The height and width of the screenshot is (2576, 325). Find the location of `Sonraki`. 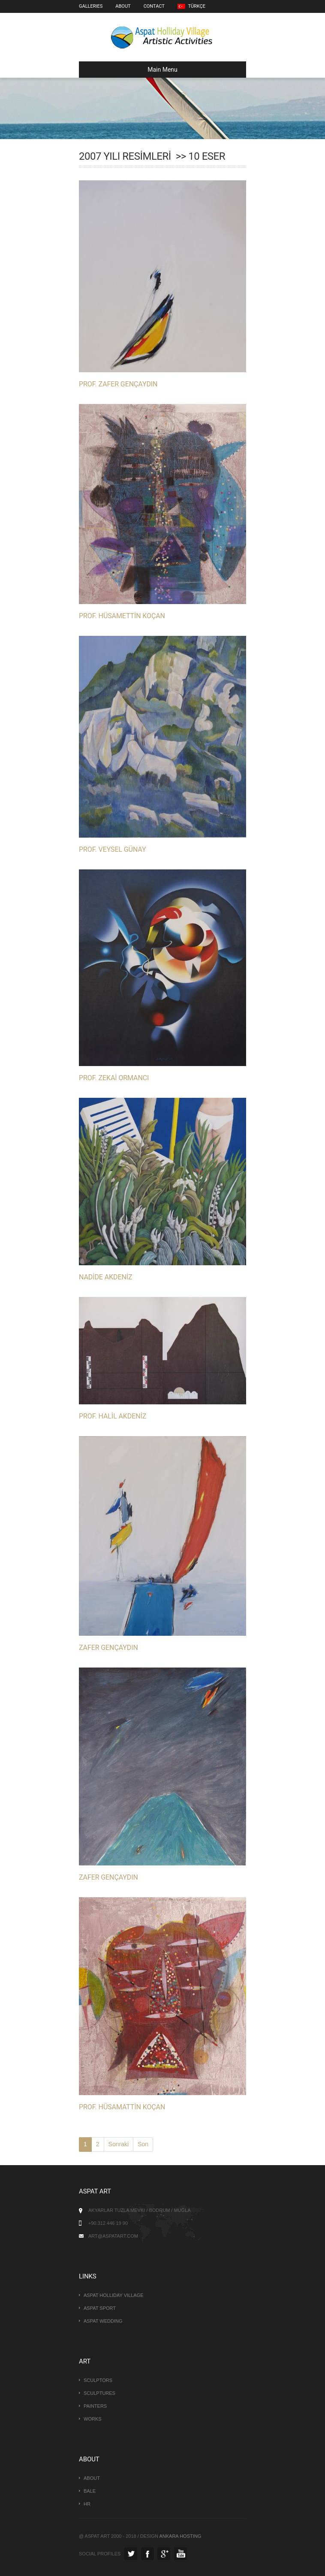

Sonraki is located at coordinates (118, 2144).